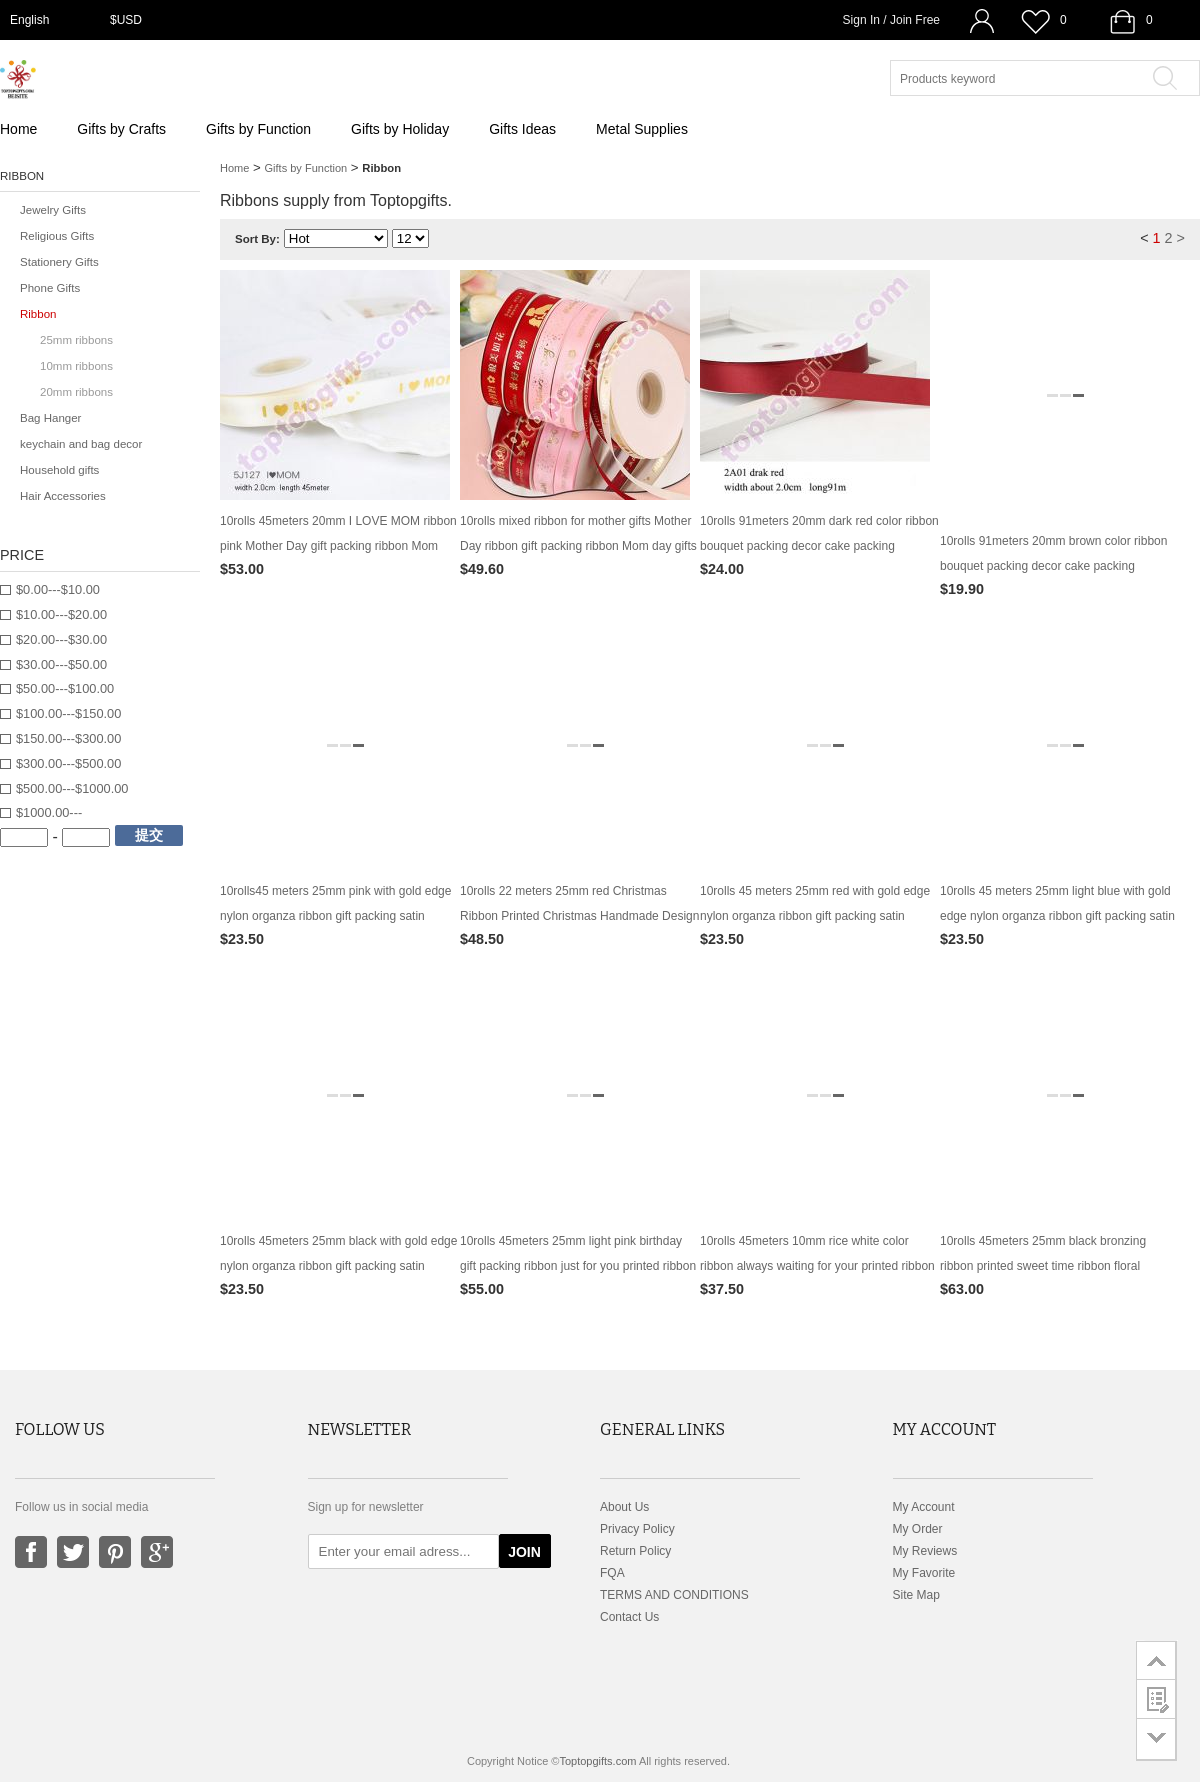 The height and width of the screenshot is (1782, 1200). I want to click on Religious Gifts, so click(57, 236).